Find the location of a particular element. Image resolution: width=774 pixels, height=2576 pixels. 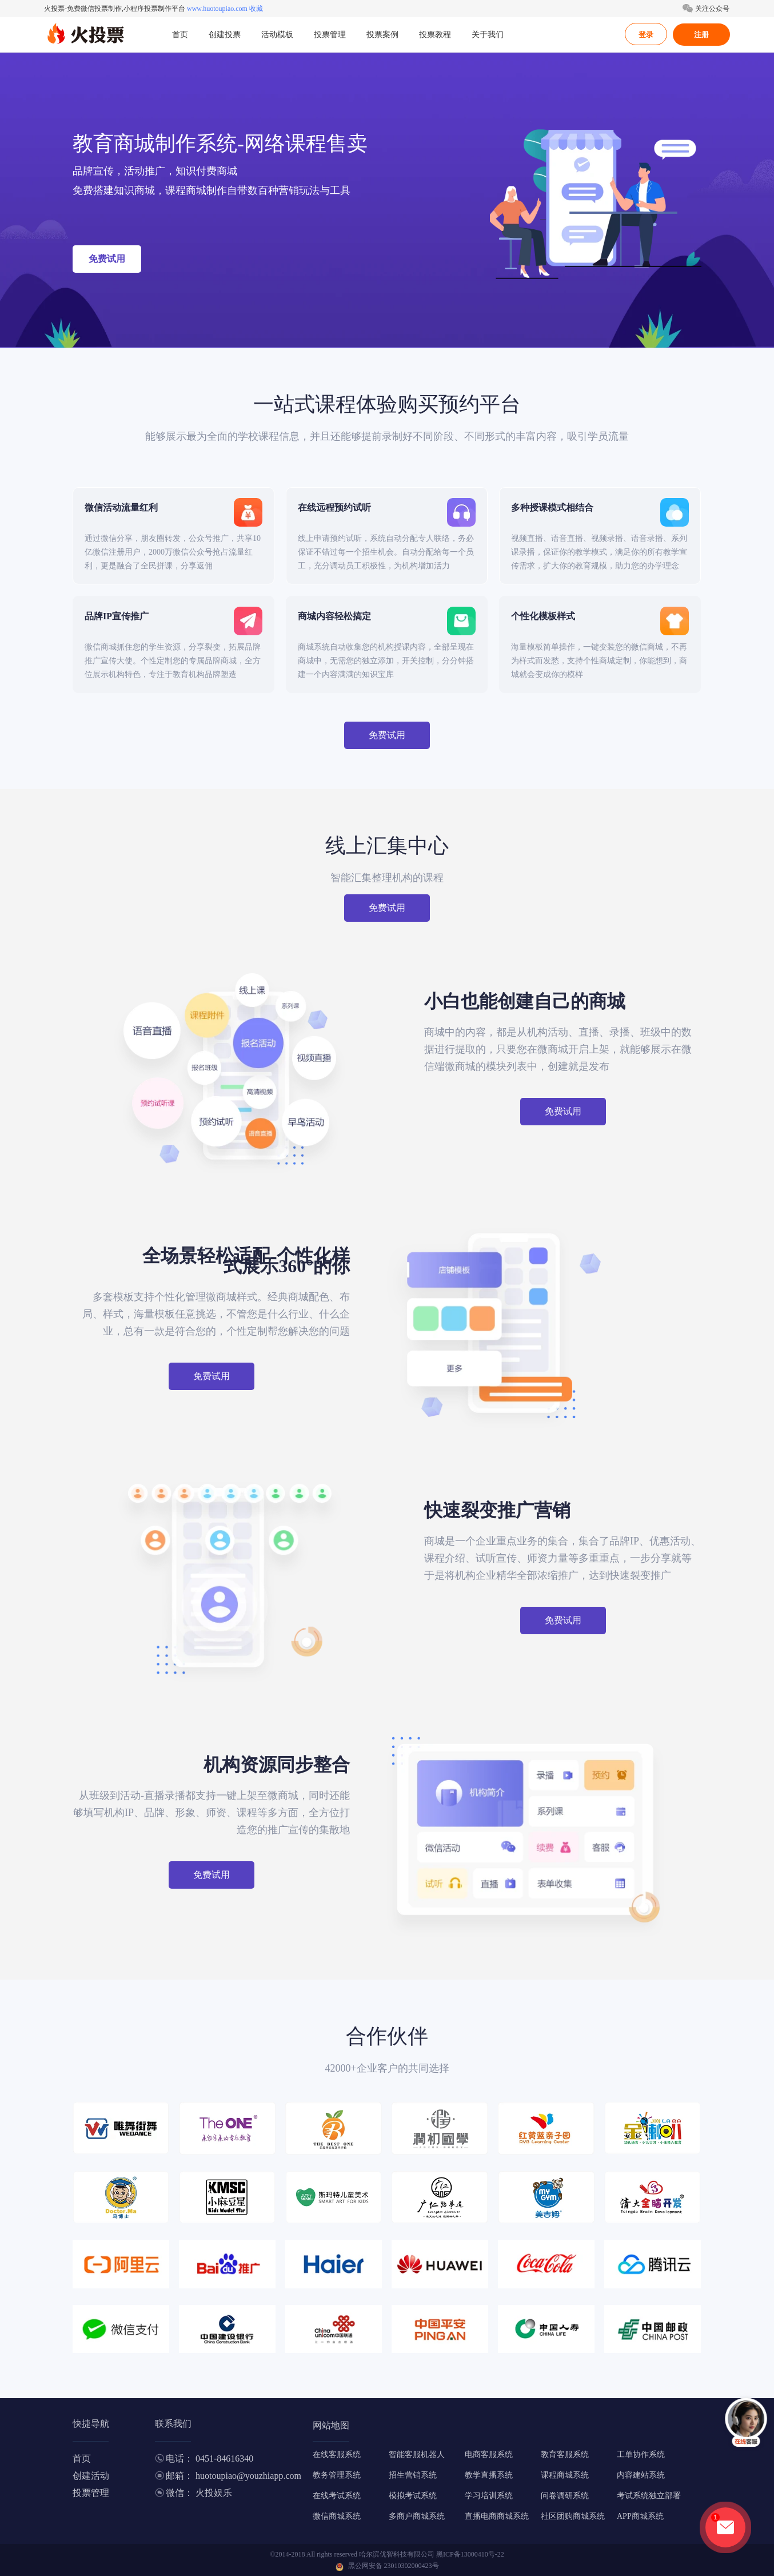

APP商城系统 is located at coordinates (640, 2516).